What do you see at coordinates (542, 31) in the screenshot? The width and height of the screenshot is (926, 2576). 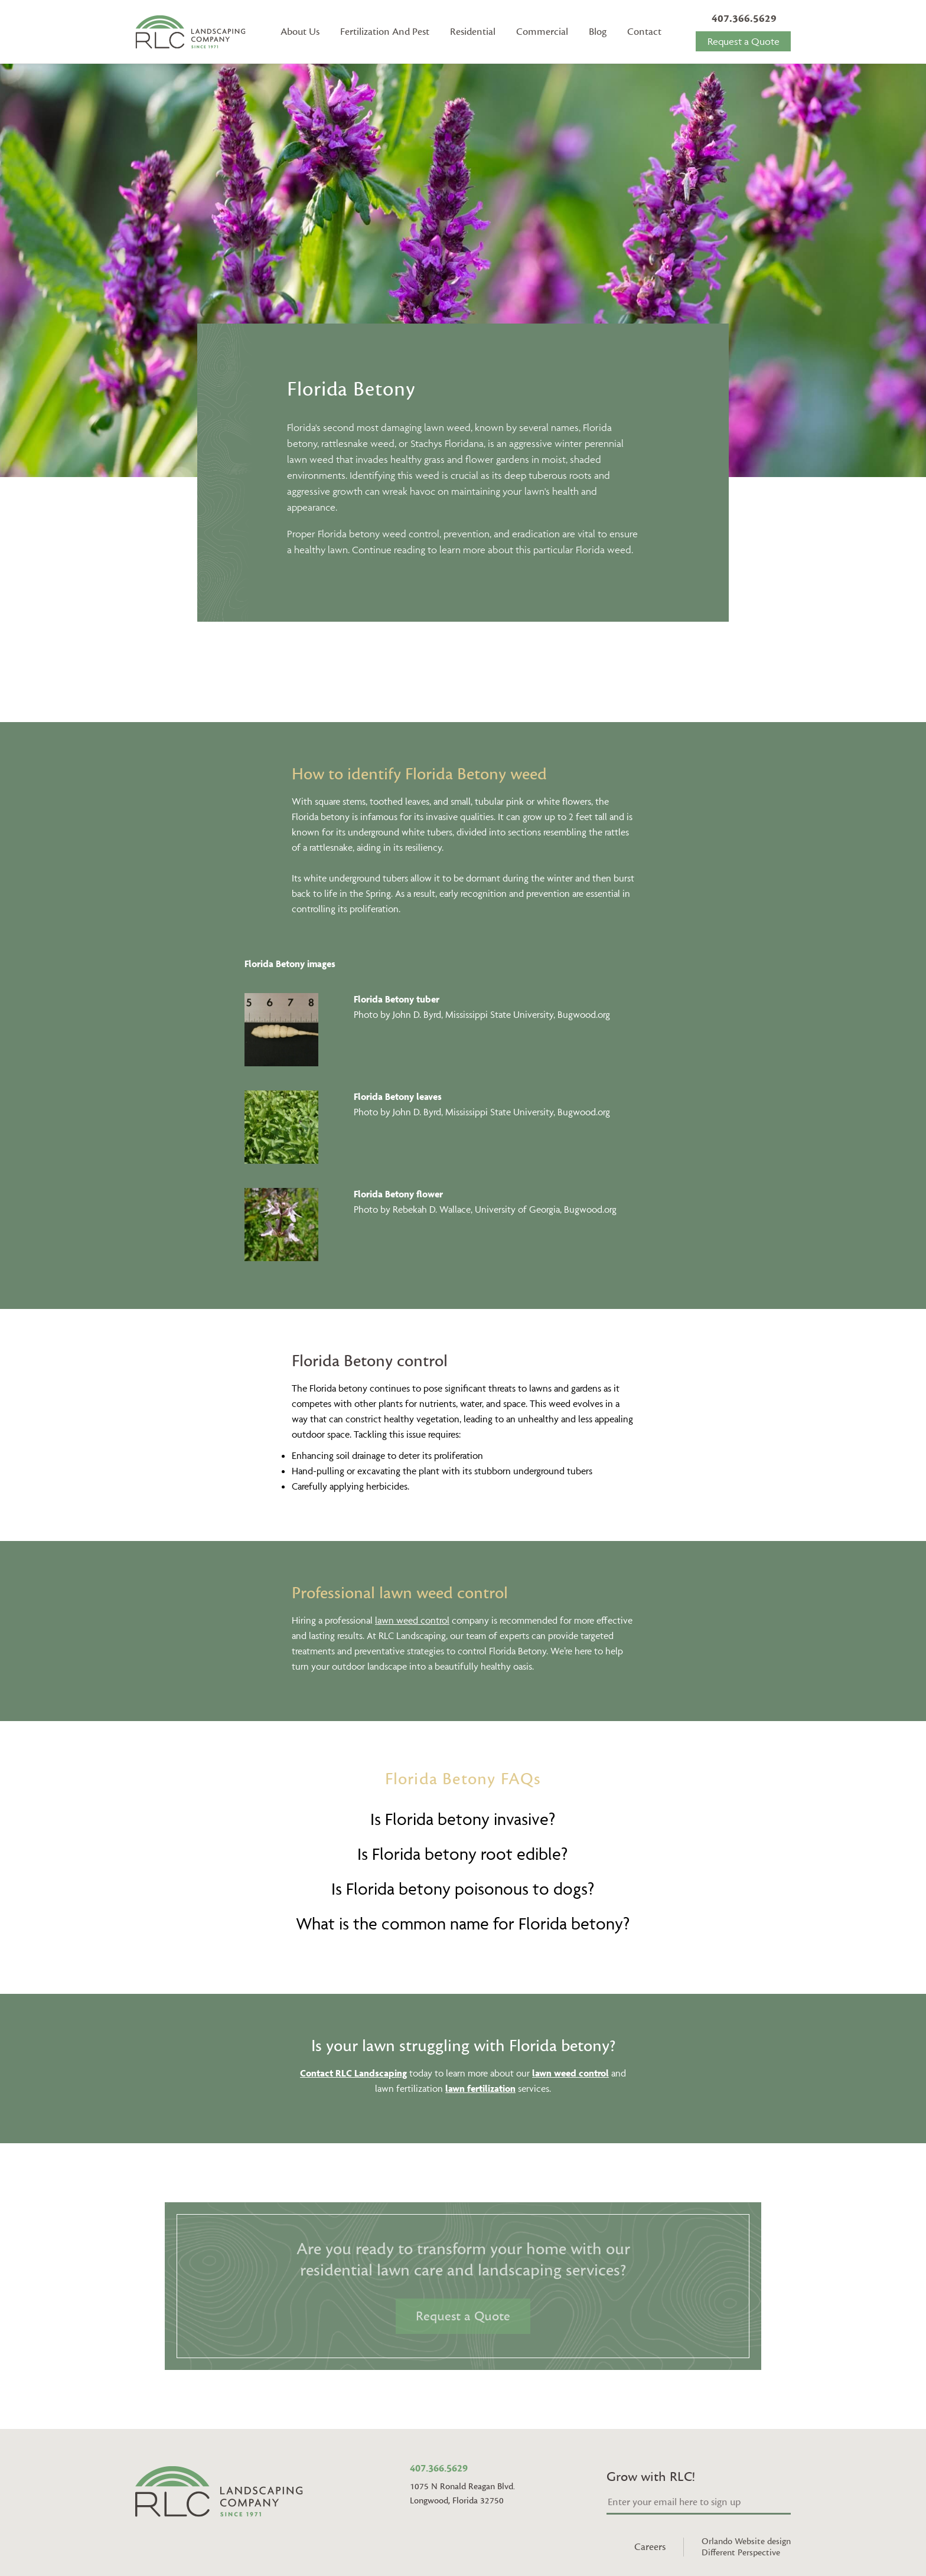 I see `Commercial` at bounding box center [542, 31].